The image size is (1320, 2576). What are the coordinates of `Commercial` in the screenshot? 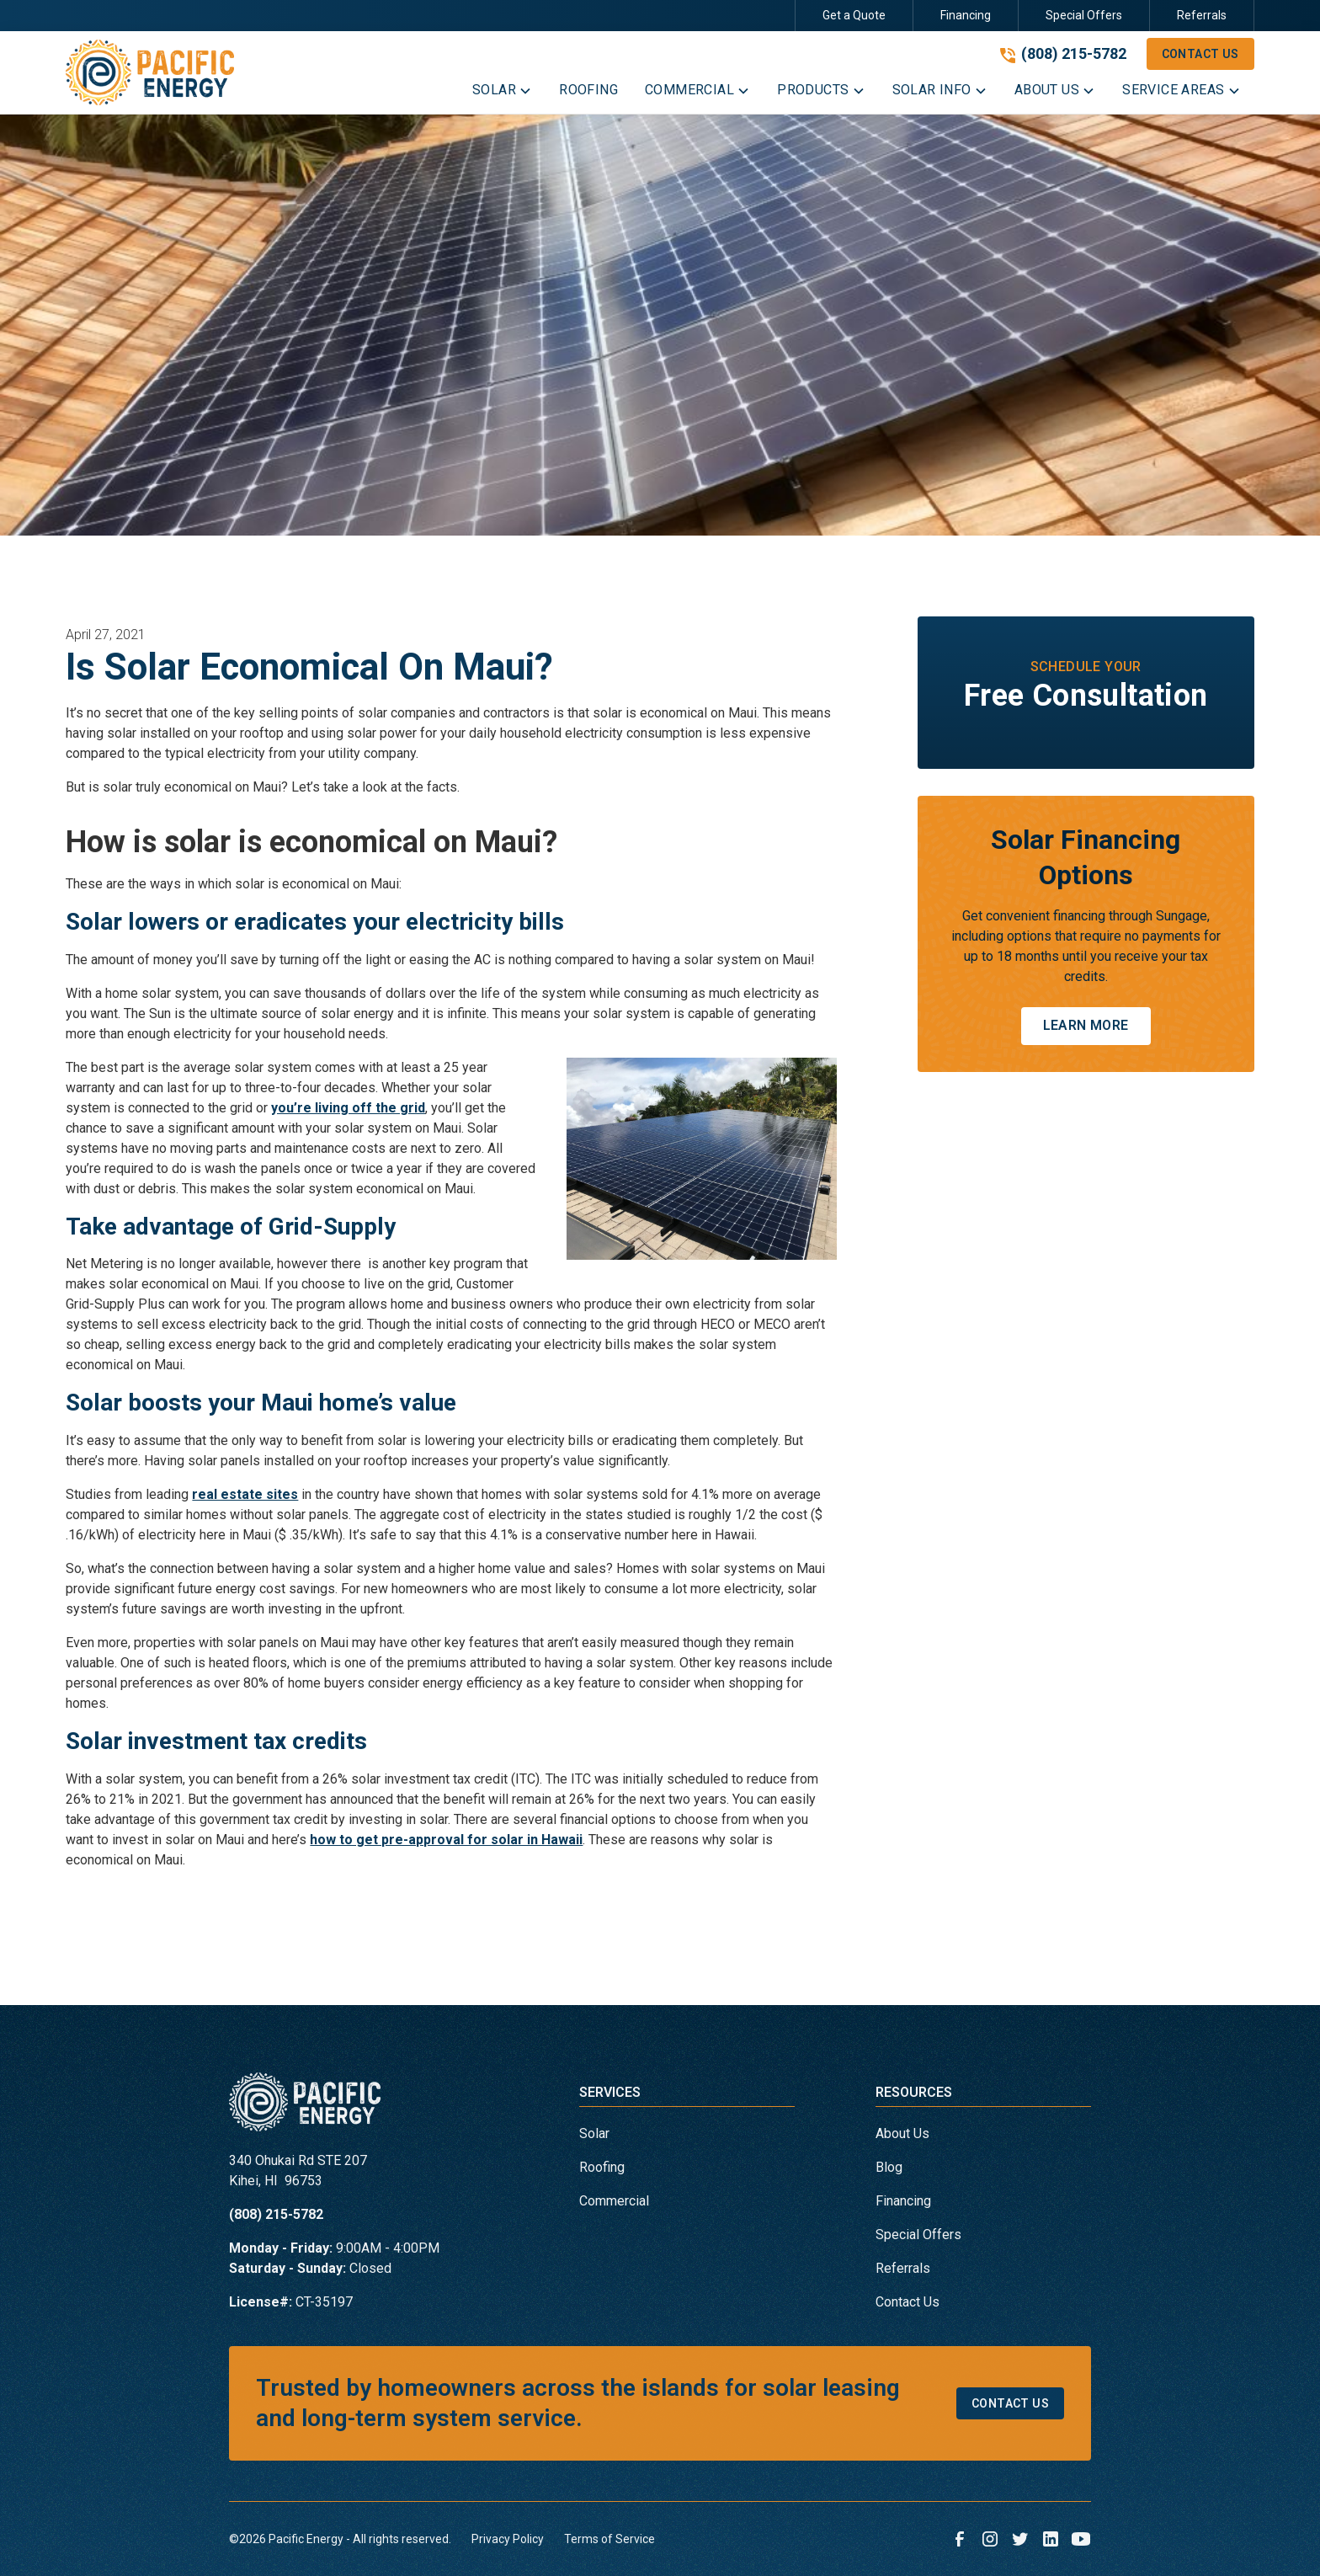 It's located at (614, 2201).